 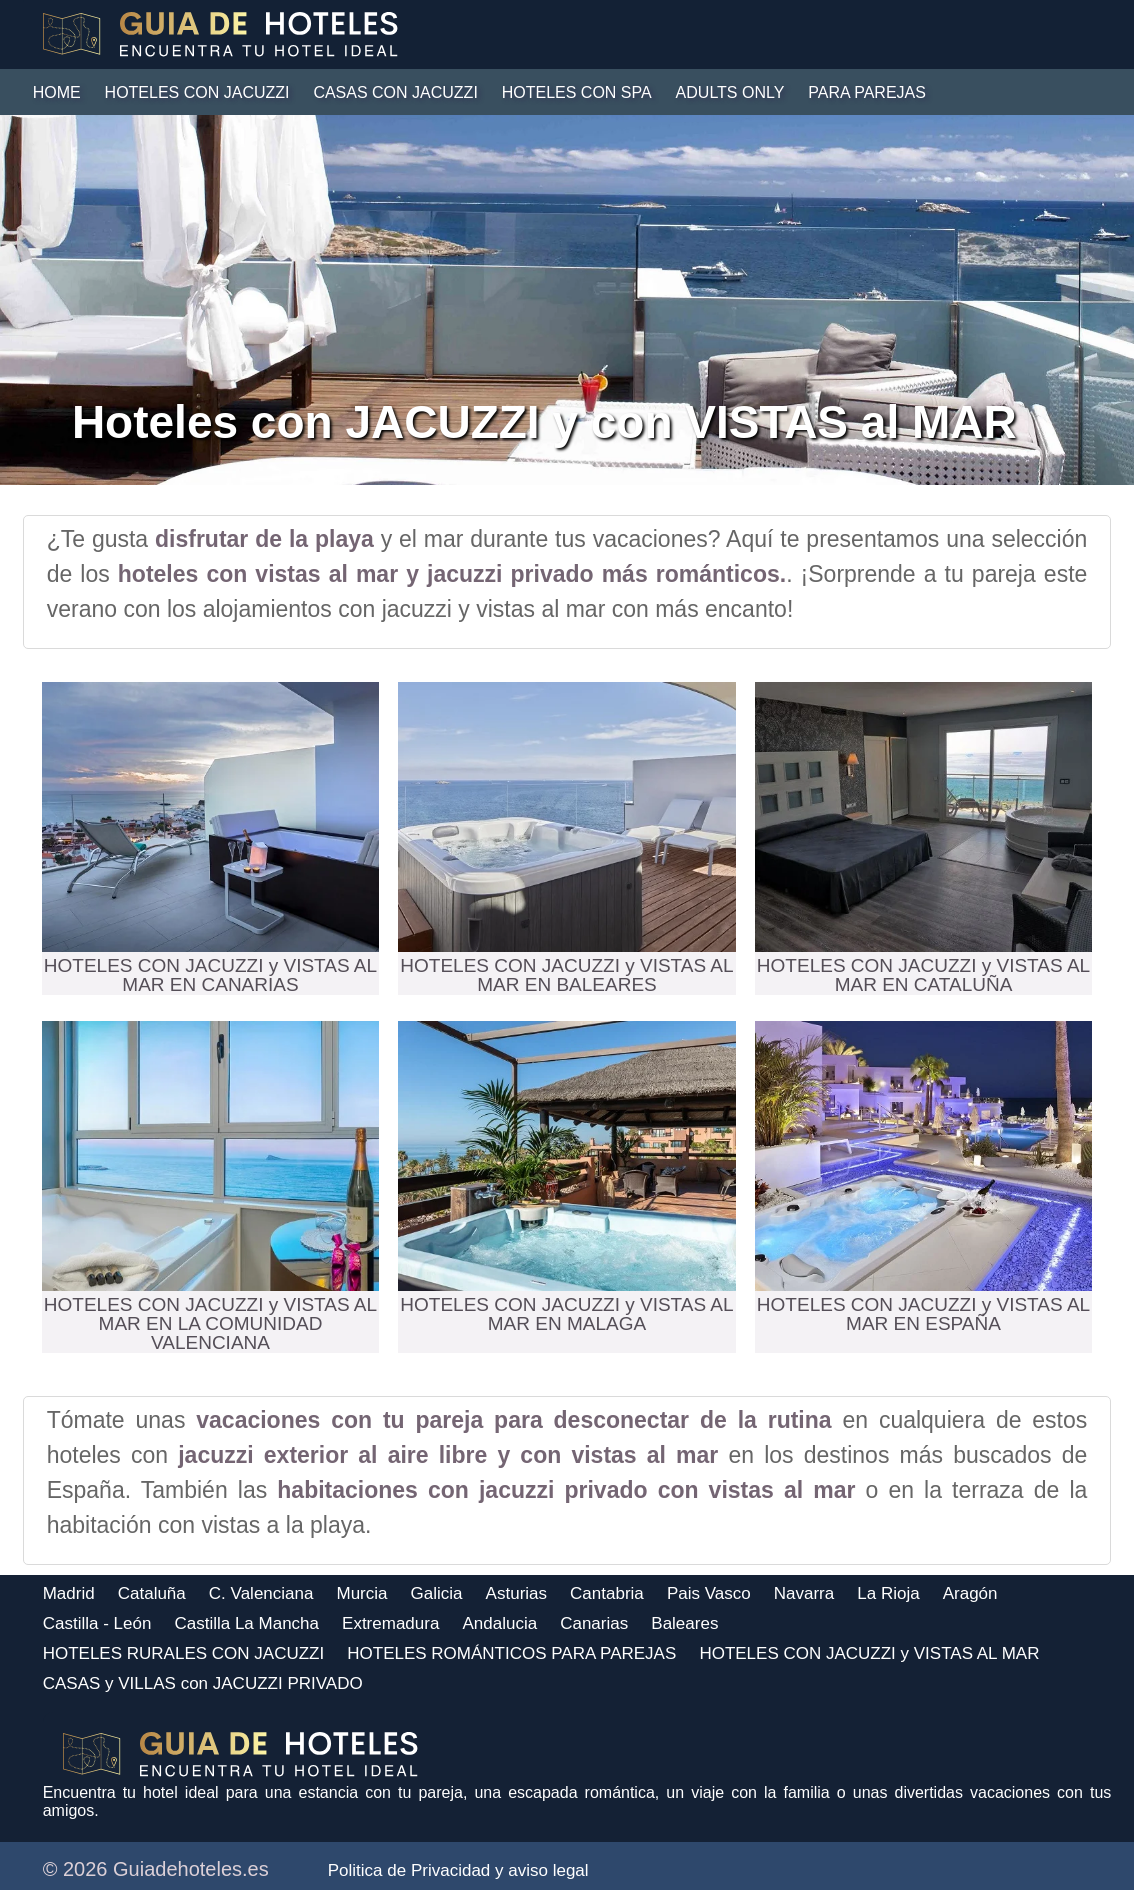 What do you see at coordinates (516, 1593) in the screenshot?
I see `Asturias` at bounding box center [516, 1593].